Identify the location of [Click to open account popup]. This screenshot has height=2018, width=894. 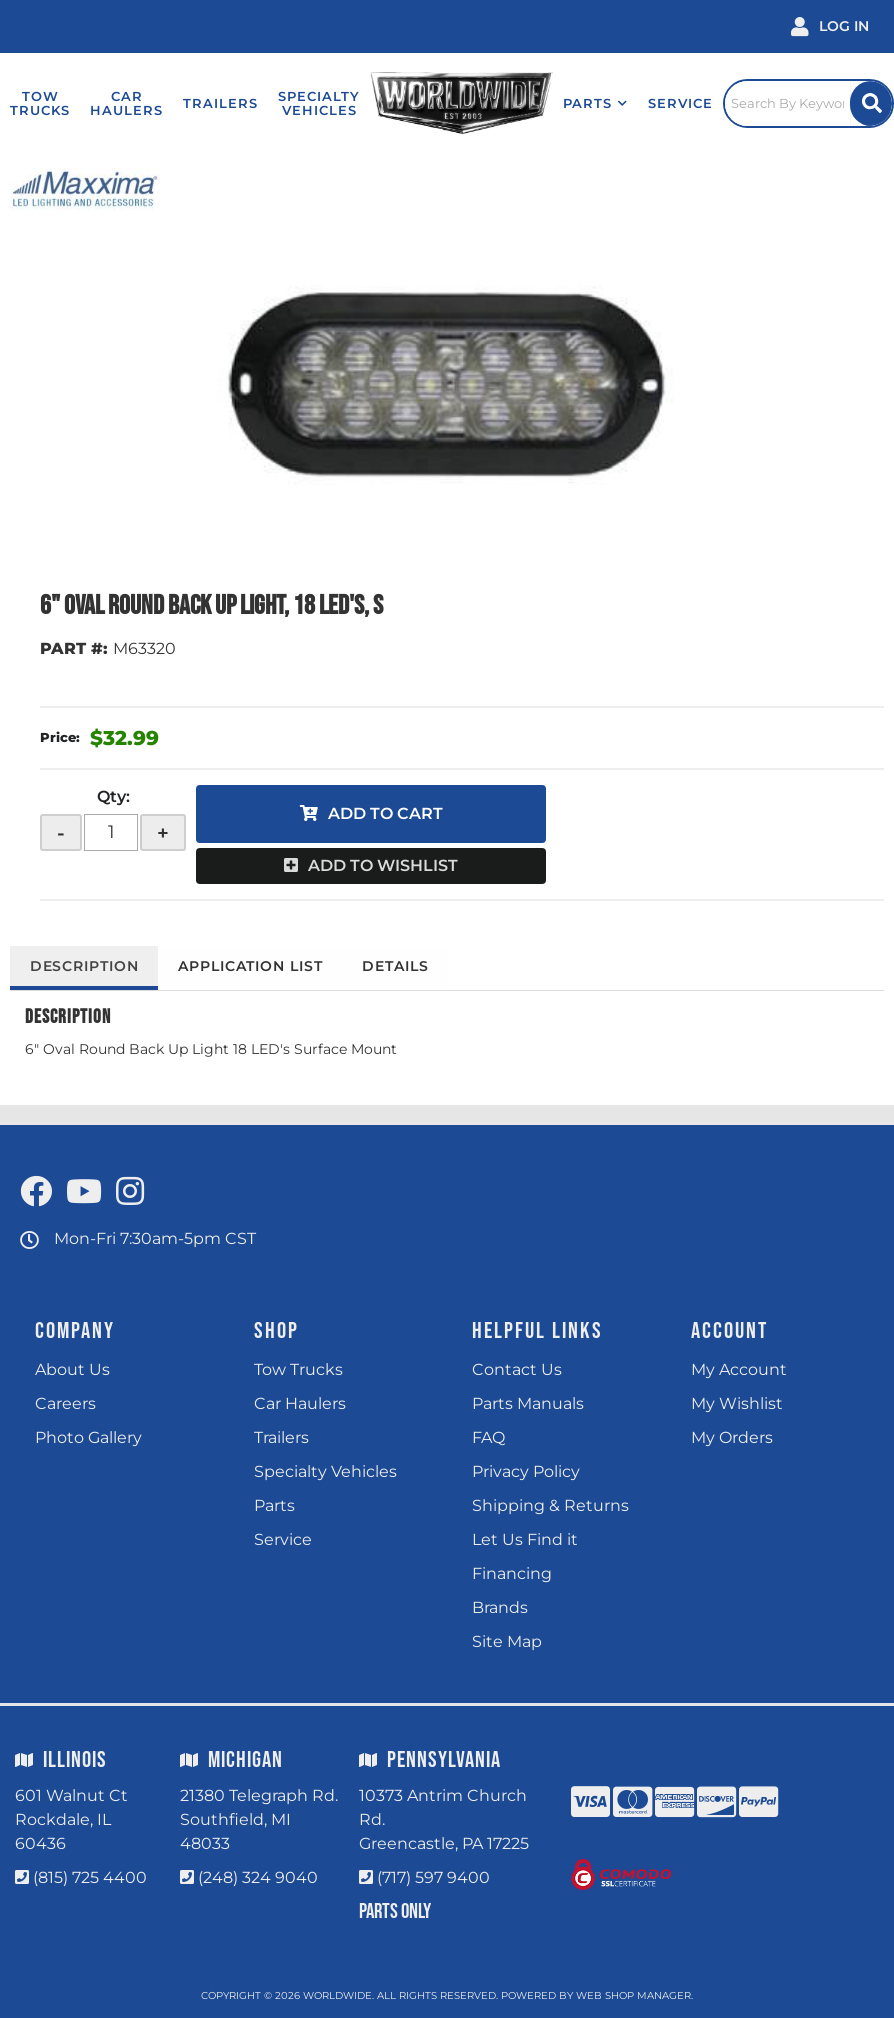
(830, 26).